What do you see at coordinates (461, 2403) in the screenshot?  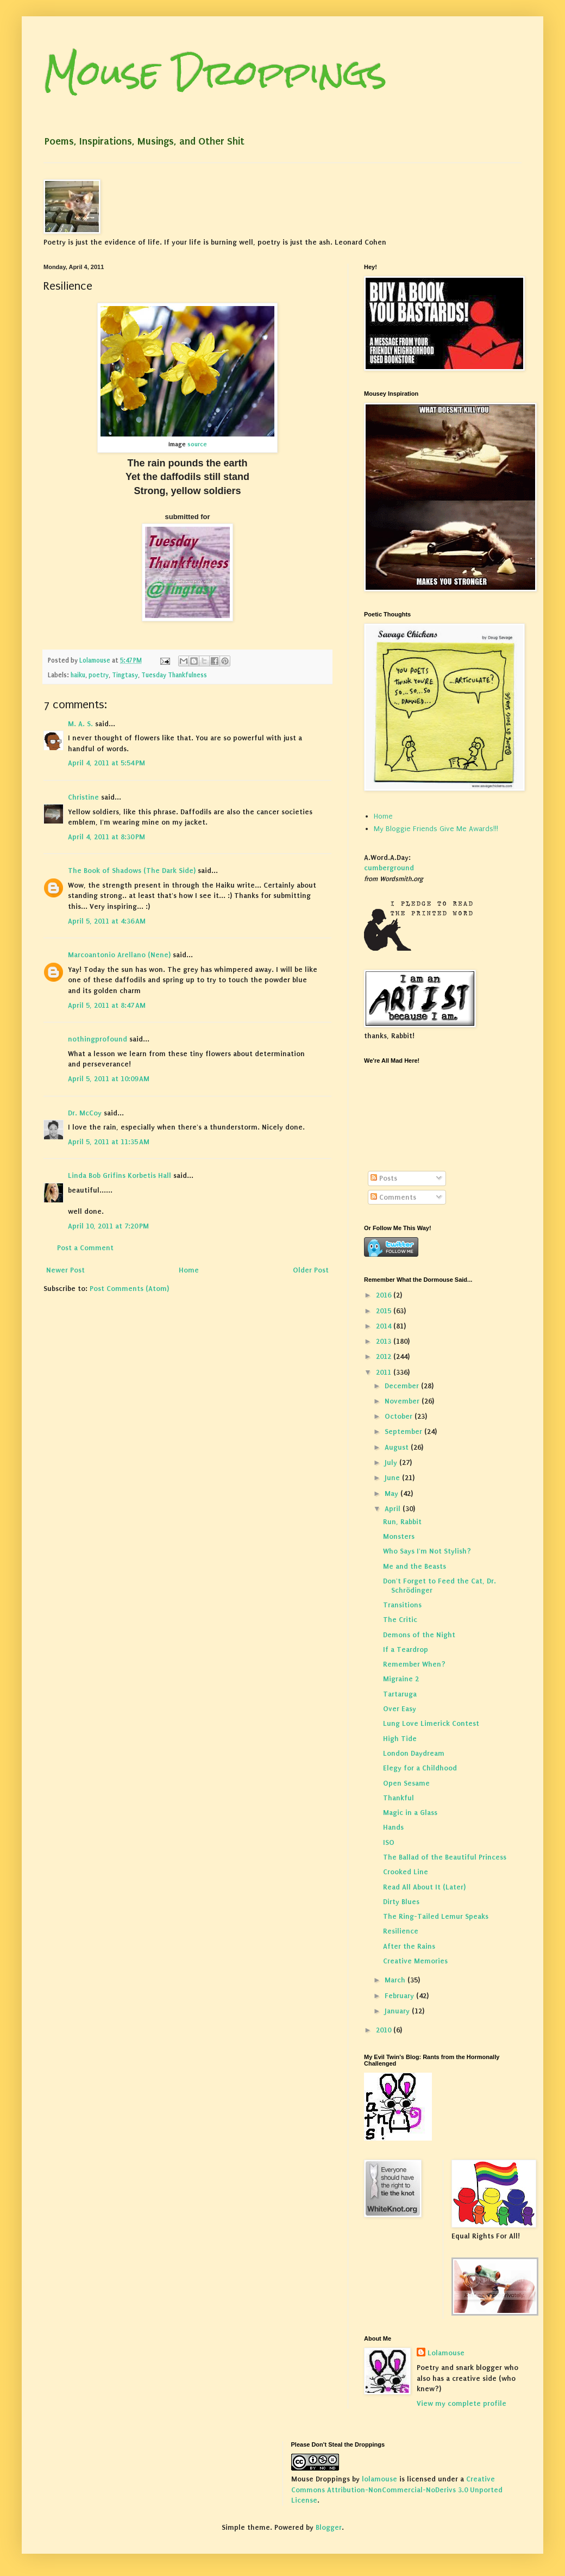 I see `View my complete profile` at bounding box center [461, 2403].